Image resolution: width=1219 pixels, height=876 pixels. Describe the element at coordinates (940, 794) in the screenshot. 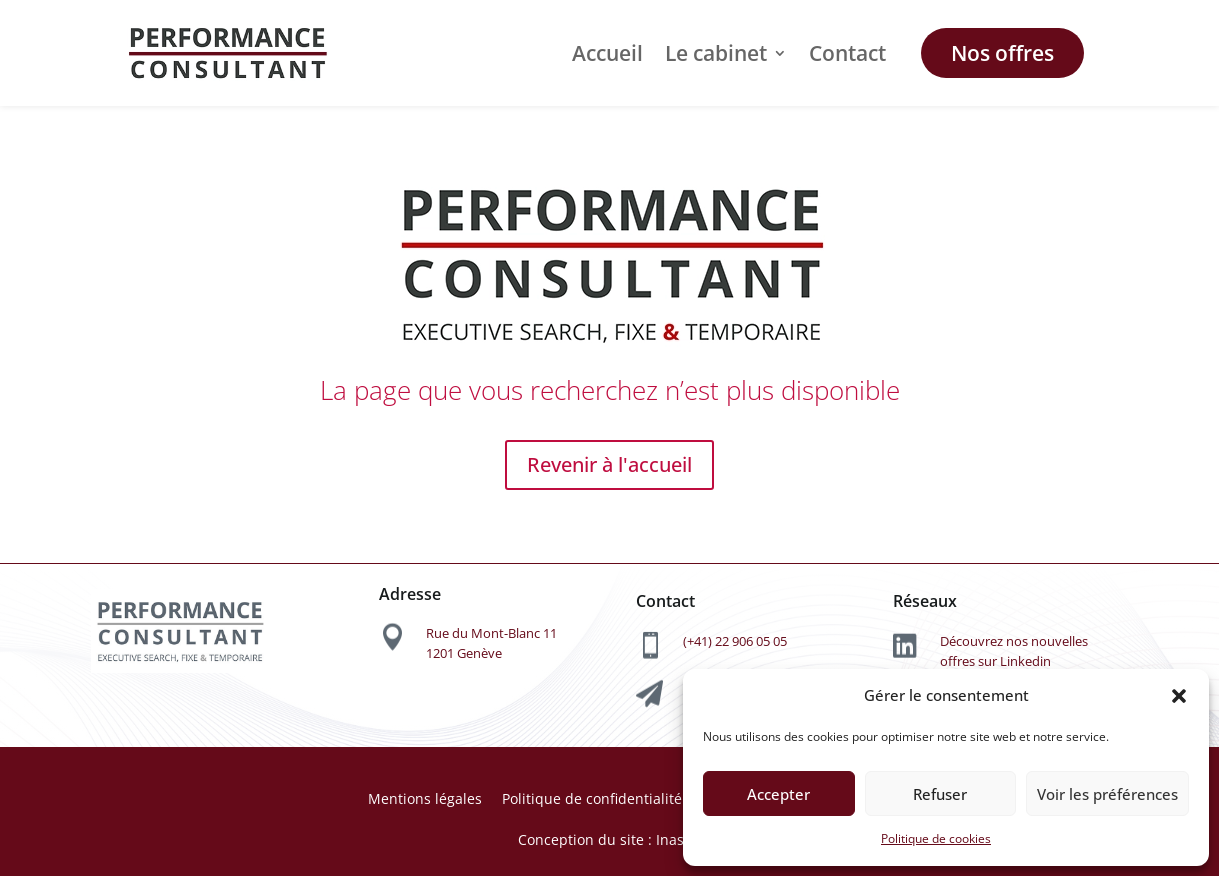

I see `Refuser` at that location.